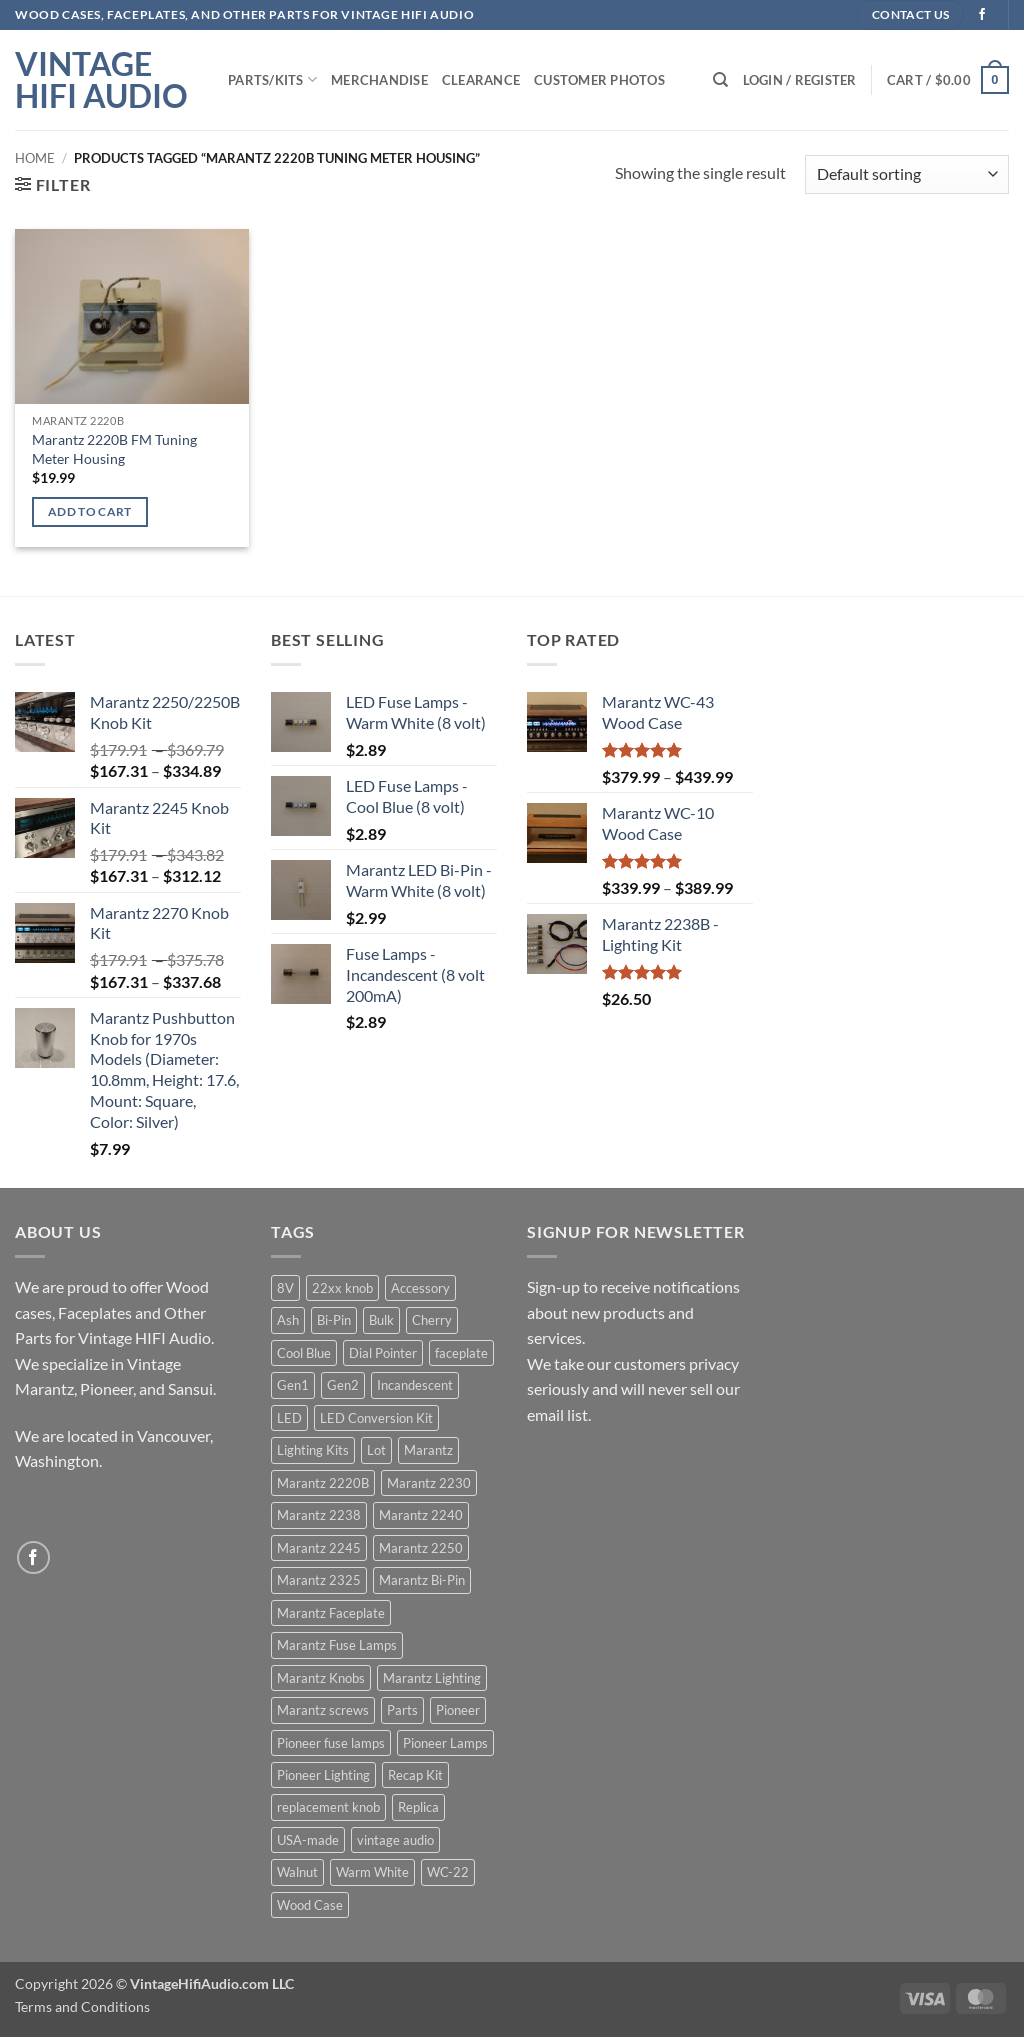  I want to click on Gen2 [Gen2 (7 products)], so click(343, 1385).